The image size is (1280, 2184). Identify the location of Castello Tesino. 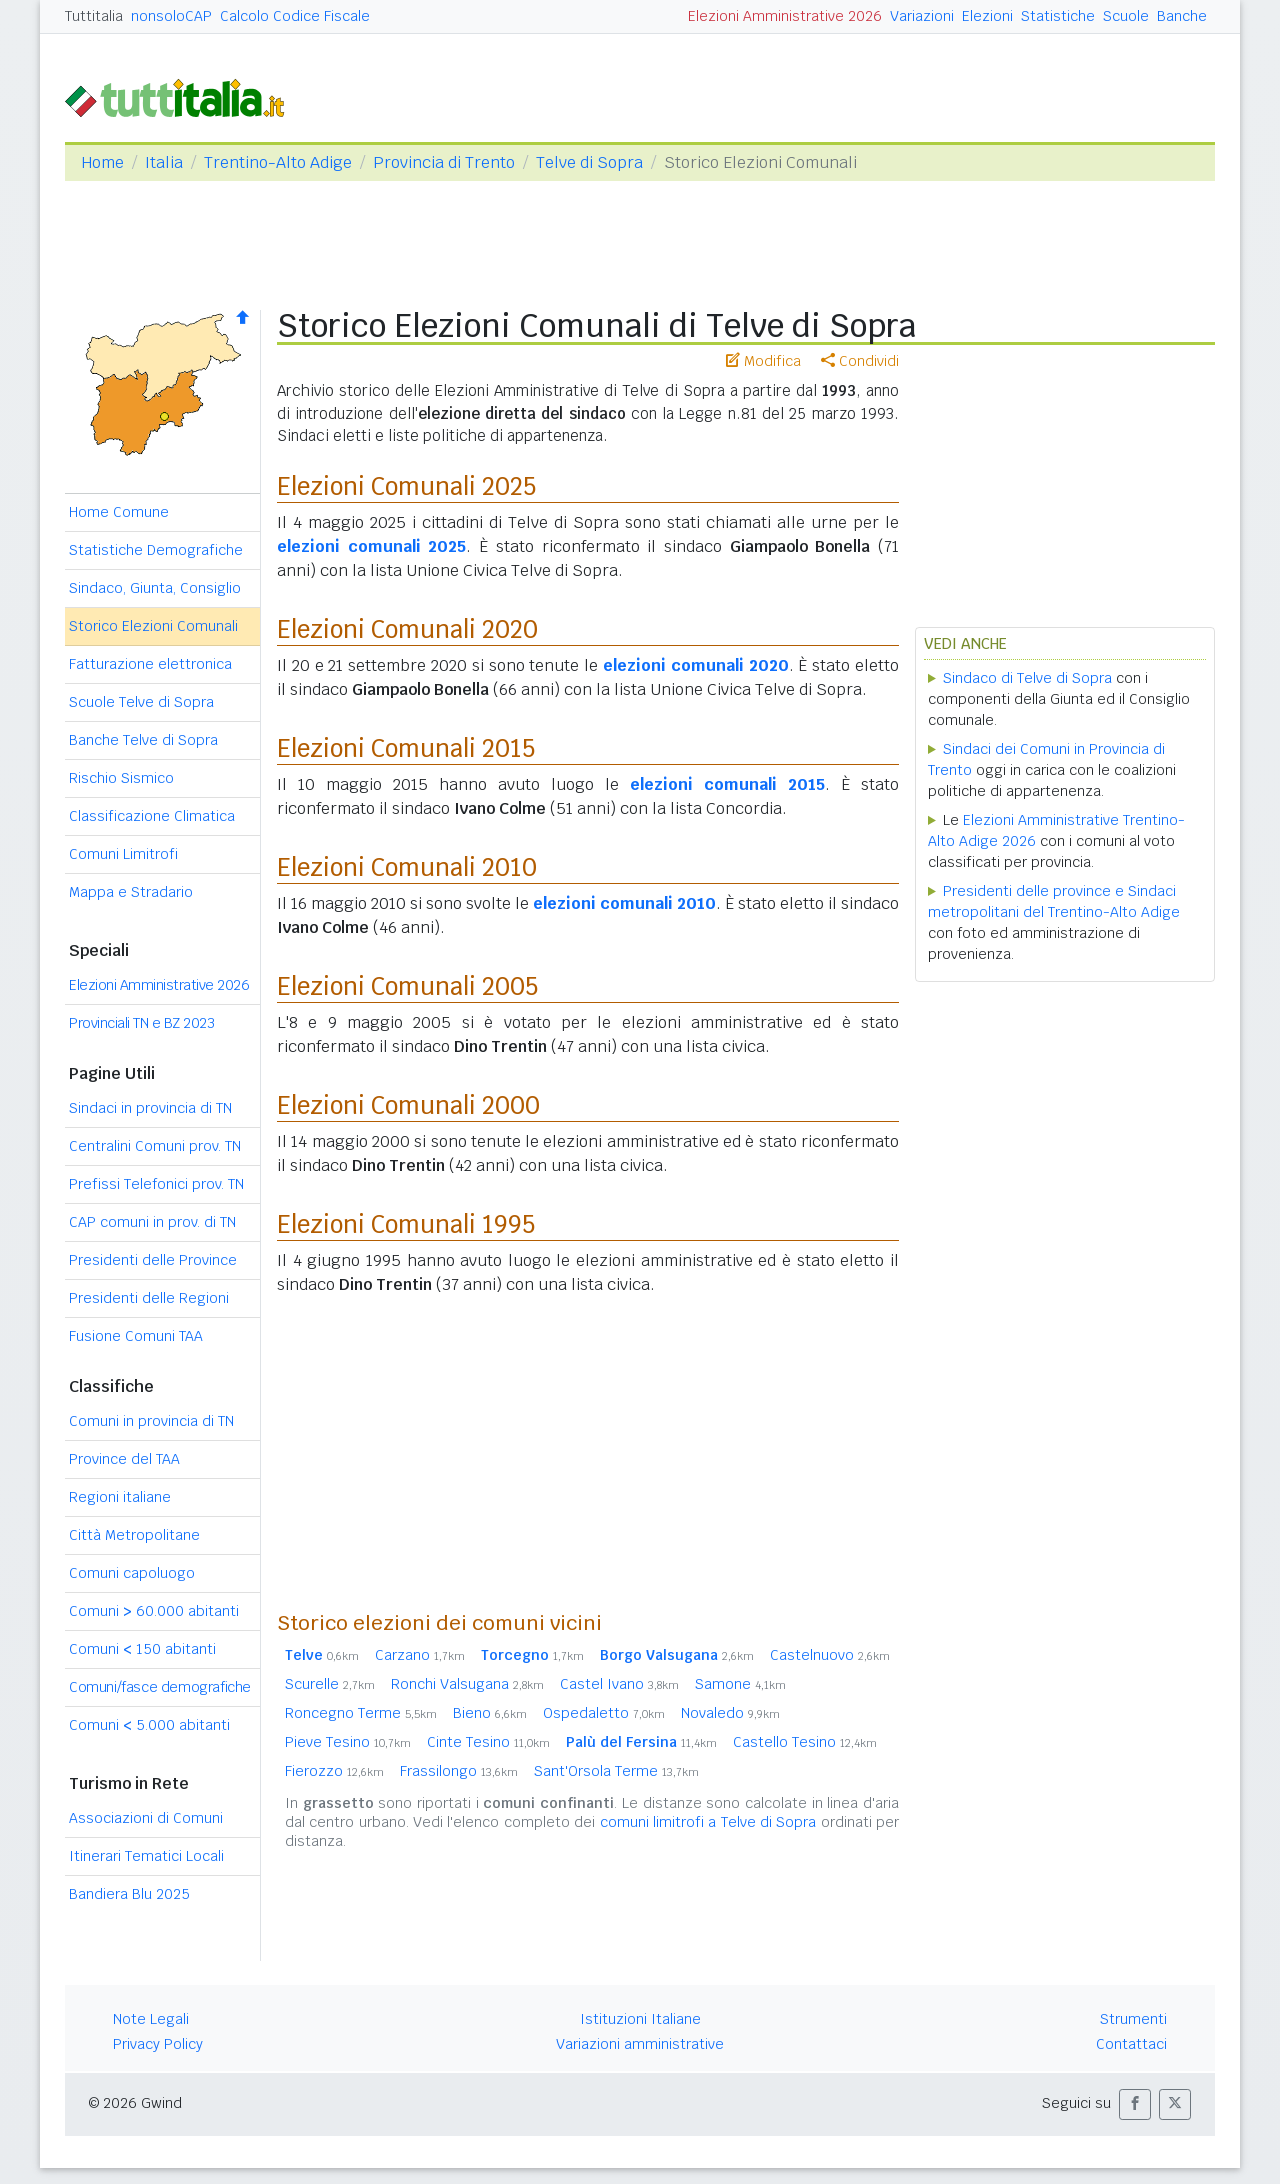
(805, 1742).